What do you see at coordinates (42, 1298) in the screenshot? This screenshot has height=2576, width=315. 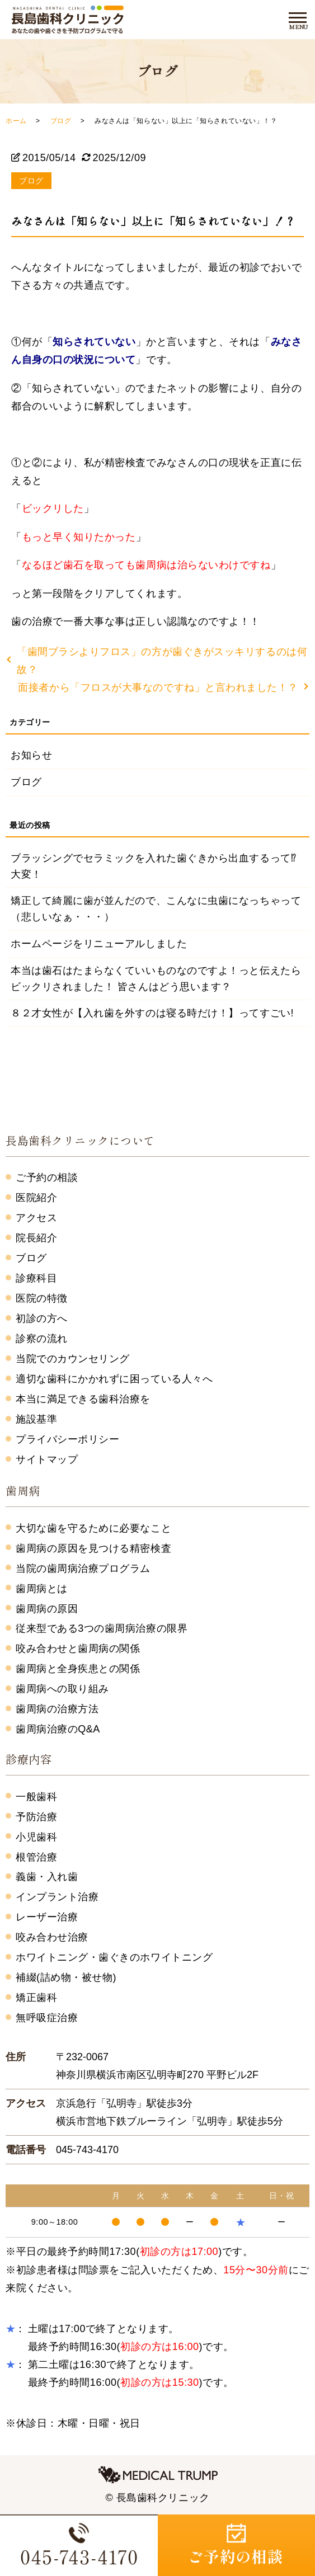 I see `医院の特徴` at bounding box center [42, 1298].